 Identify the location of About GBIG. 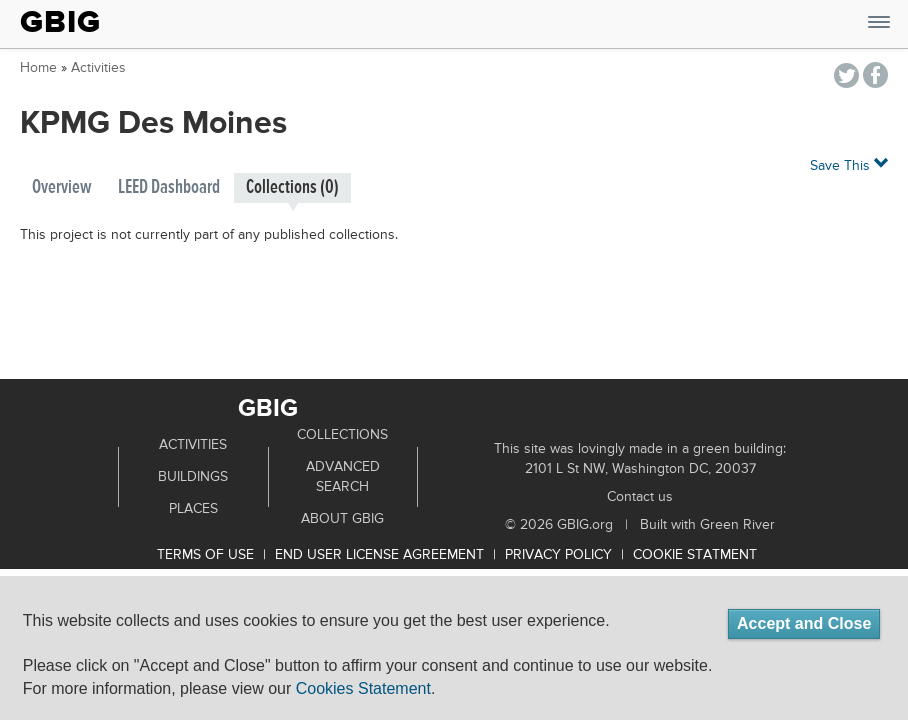
(342, 519).